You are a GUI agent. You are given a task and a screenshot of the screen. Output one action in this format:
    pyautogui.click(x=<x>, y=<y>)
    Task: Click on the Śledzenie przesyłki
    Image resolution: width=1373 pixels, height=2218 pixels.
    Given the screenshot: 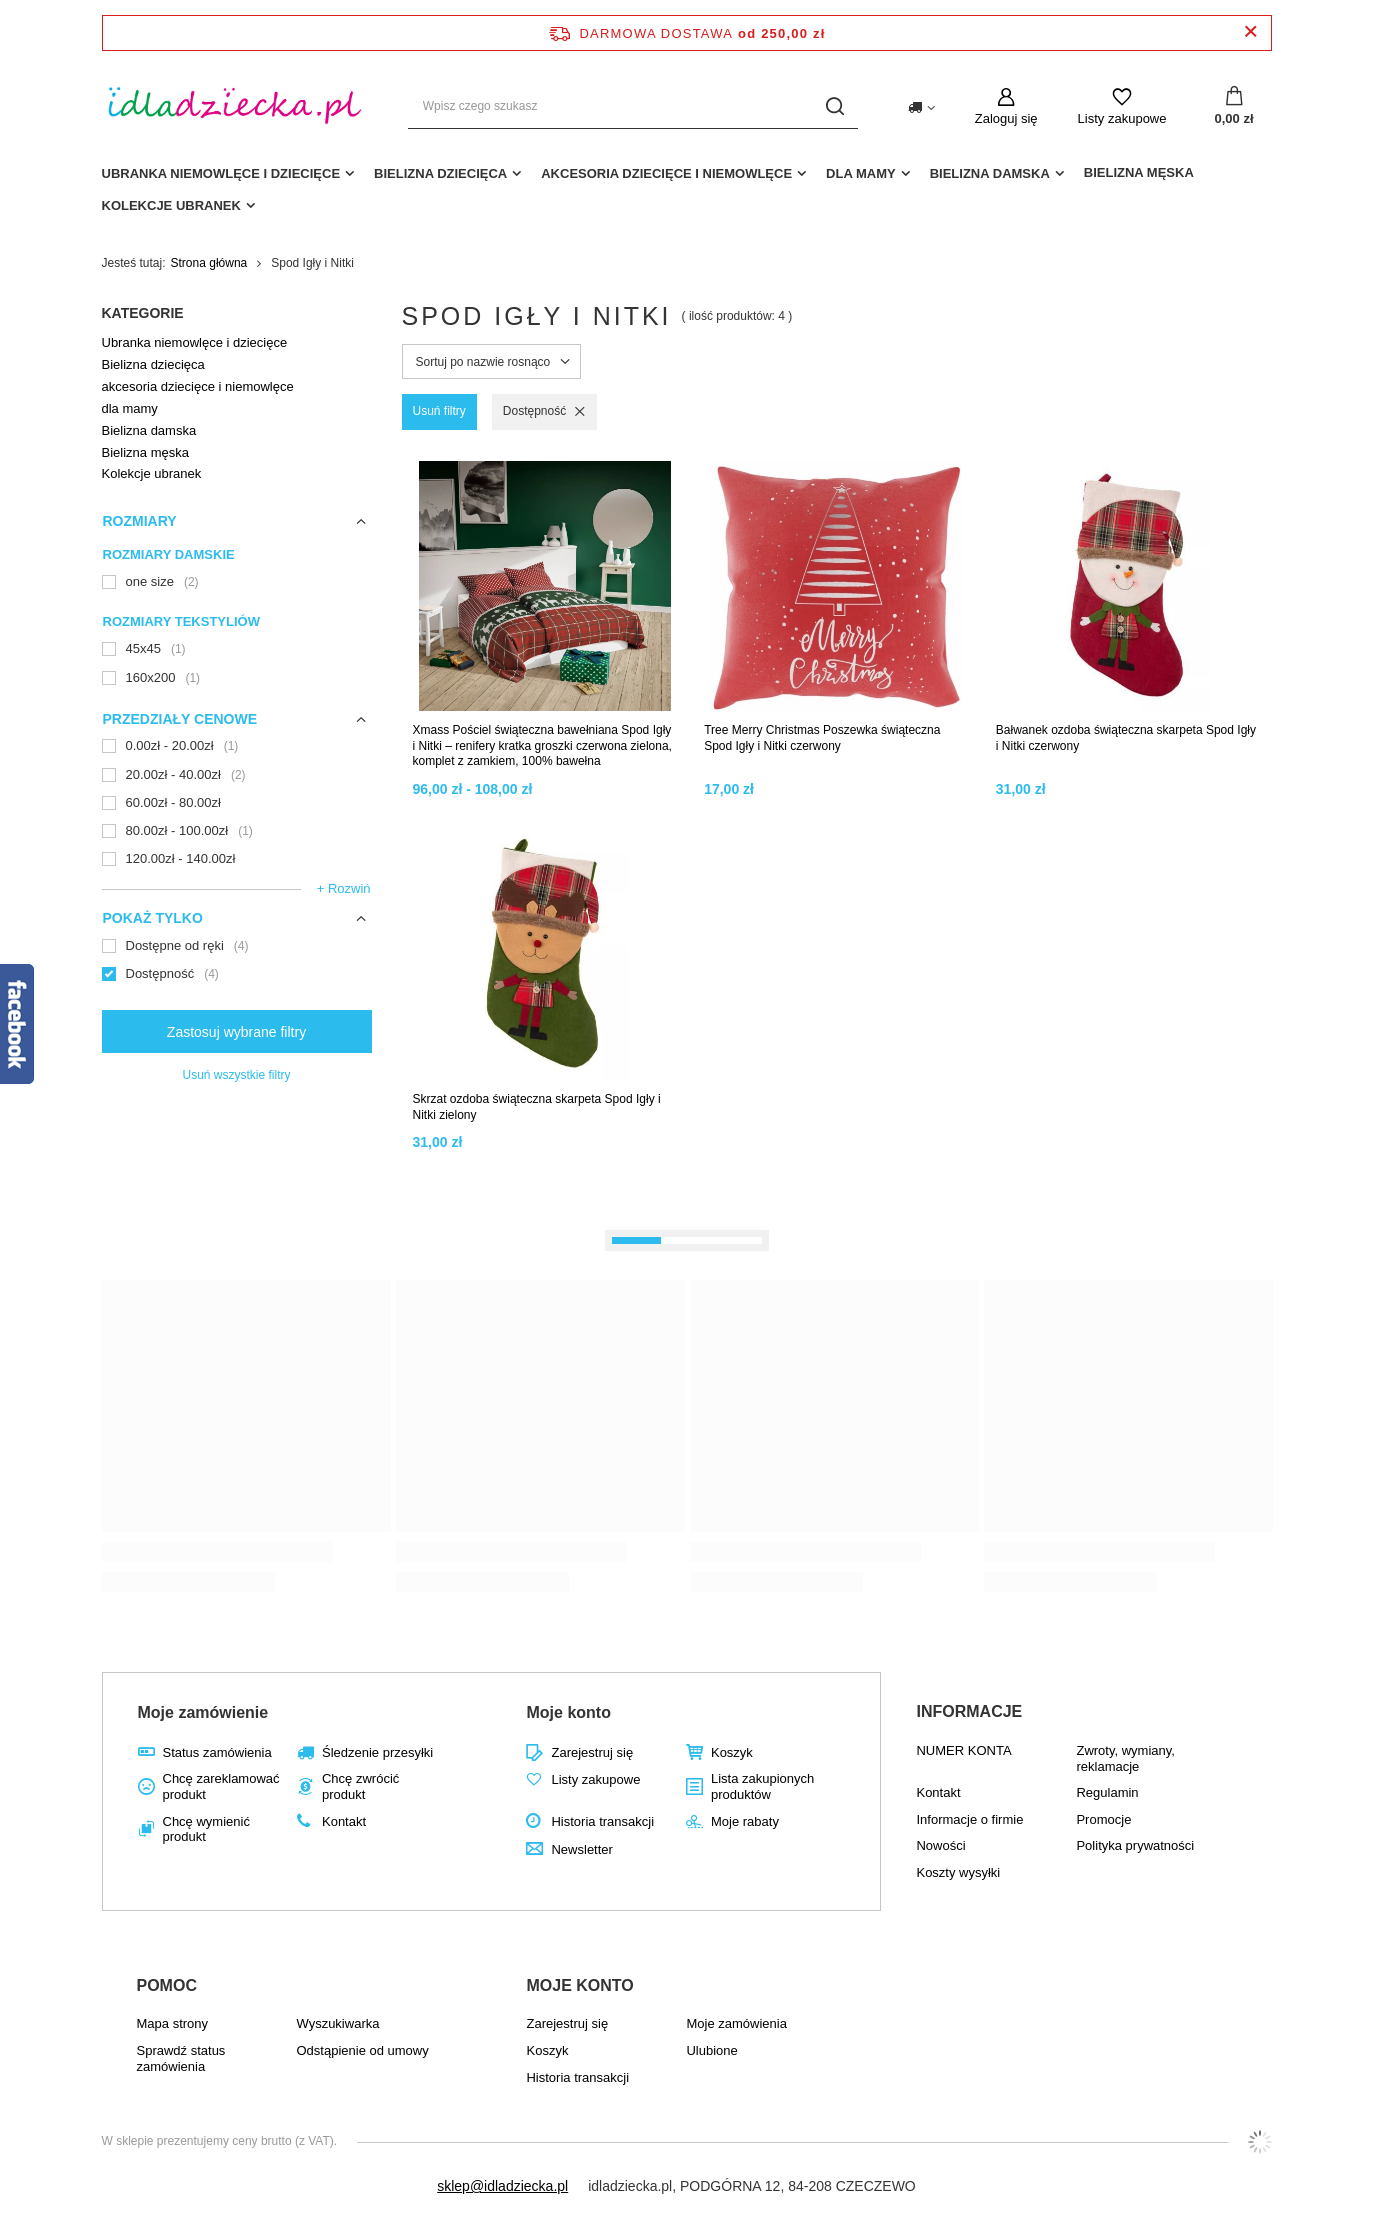 What is the action you would take?
    pyautogui.click(x=377, y=1752)
    